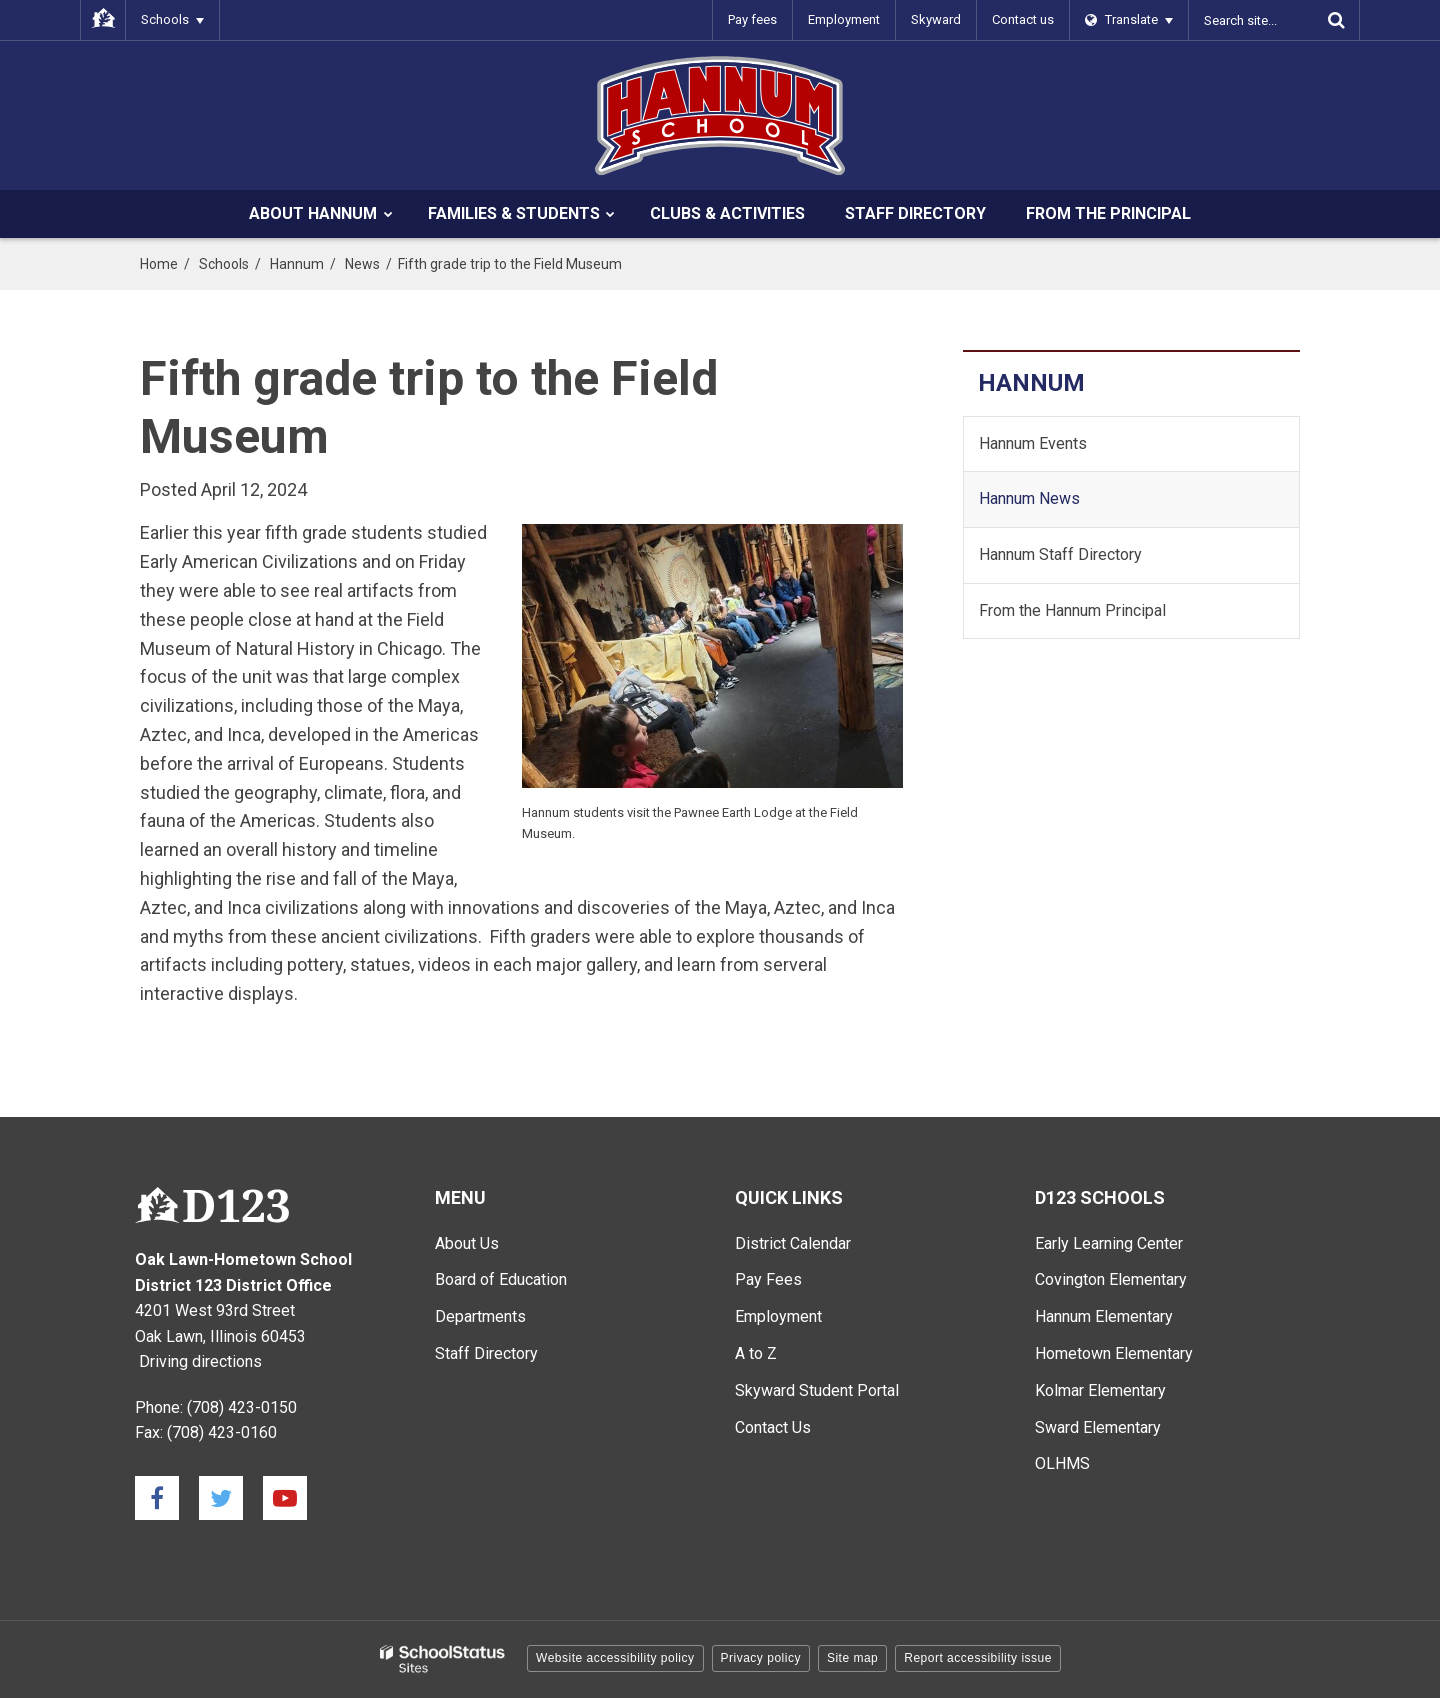  Describe the element at coordinates (486, 1353) in the screenshot. I see `Staff Directory [Staff Directory - Main Menu]` at that location.